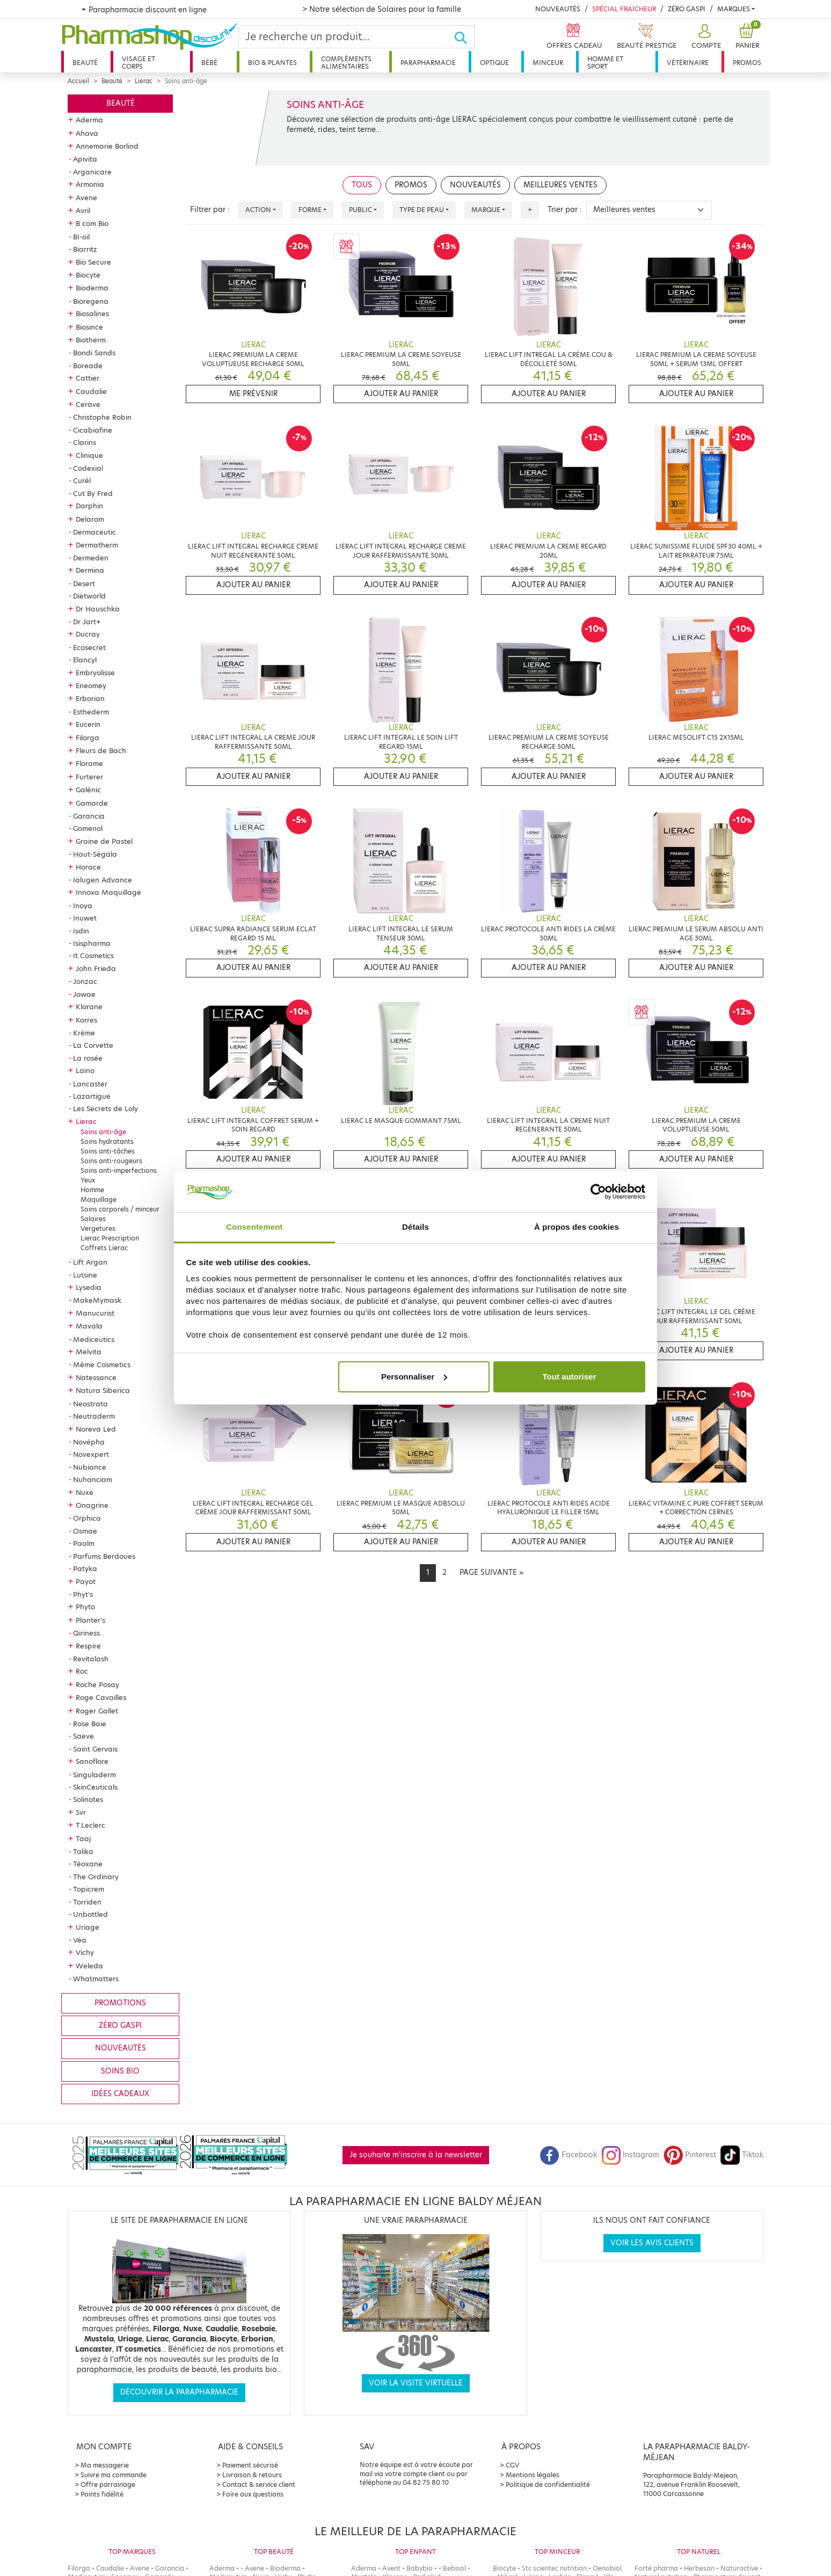  I want to click on Forme, so click(310, 209).